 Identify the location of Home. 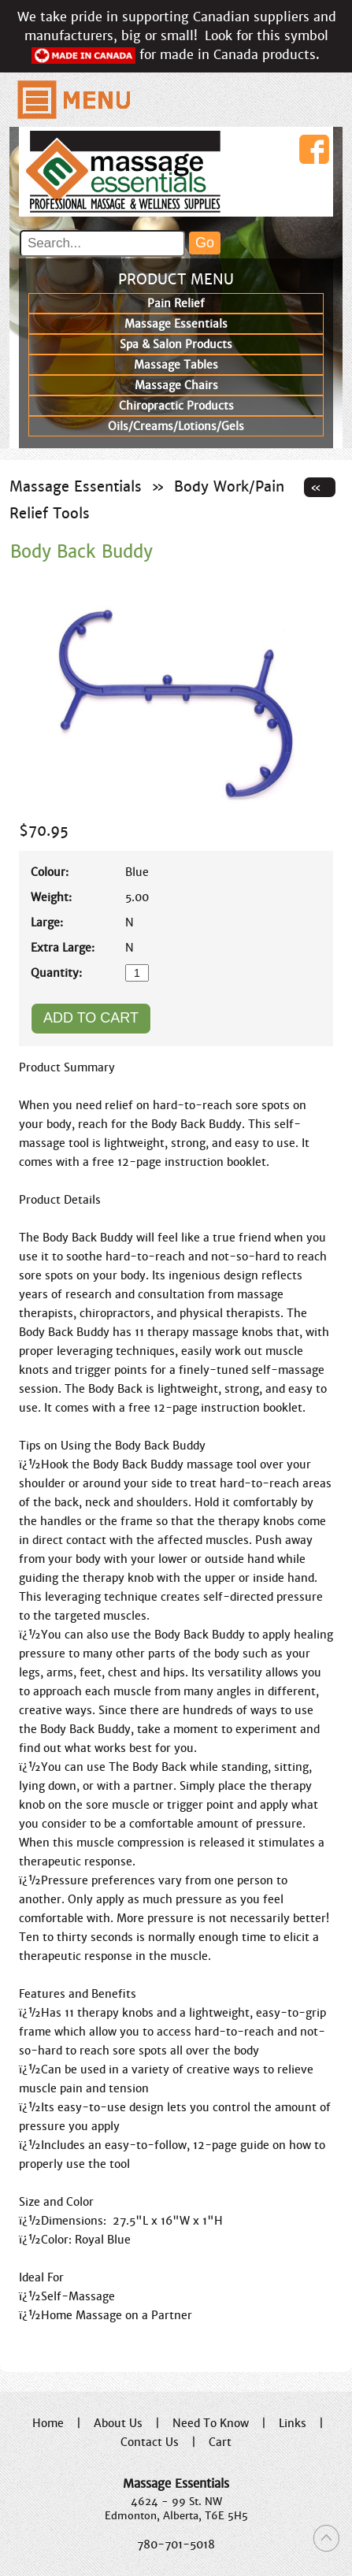
(48, 2423).